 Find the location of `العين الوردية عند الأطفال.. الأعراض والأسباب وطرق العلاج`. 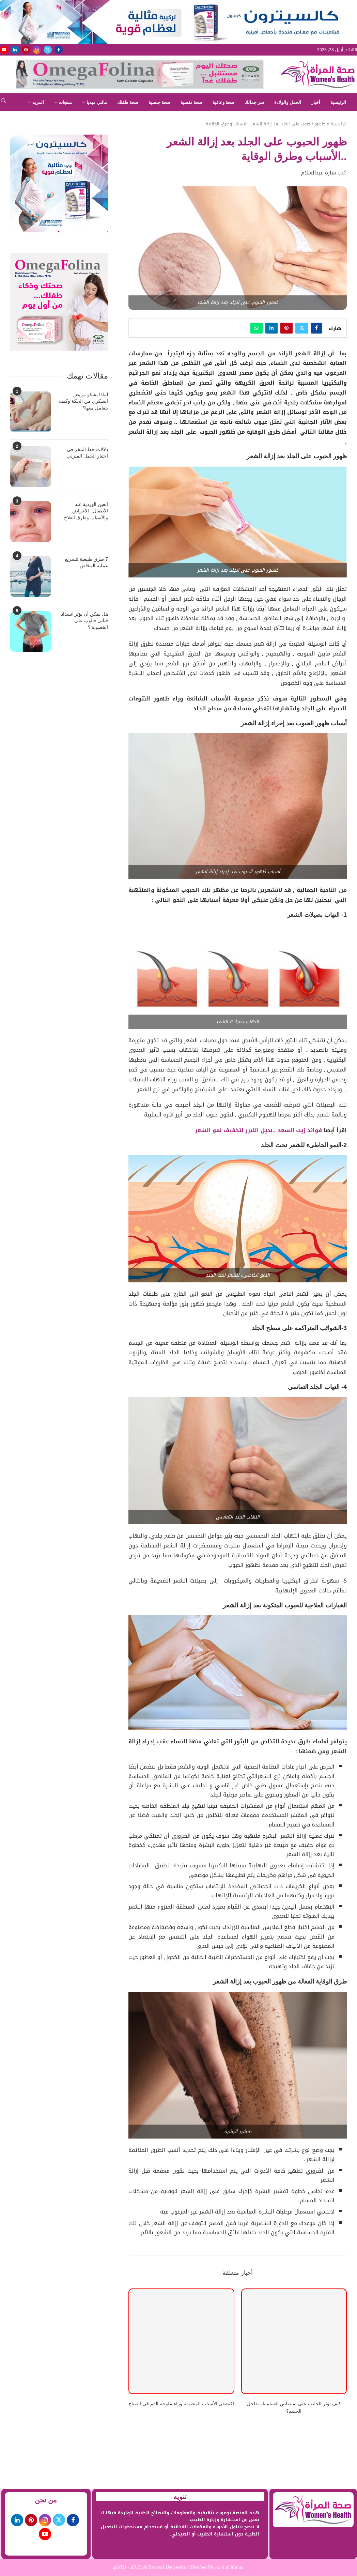

العين الوردية عند الأطفال.. الأعراض والأسباب وطرق العلاج is located at coordinates (86, 511).